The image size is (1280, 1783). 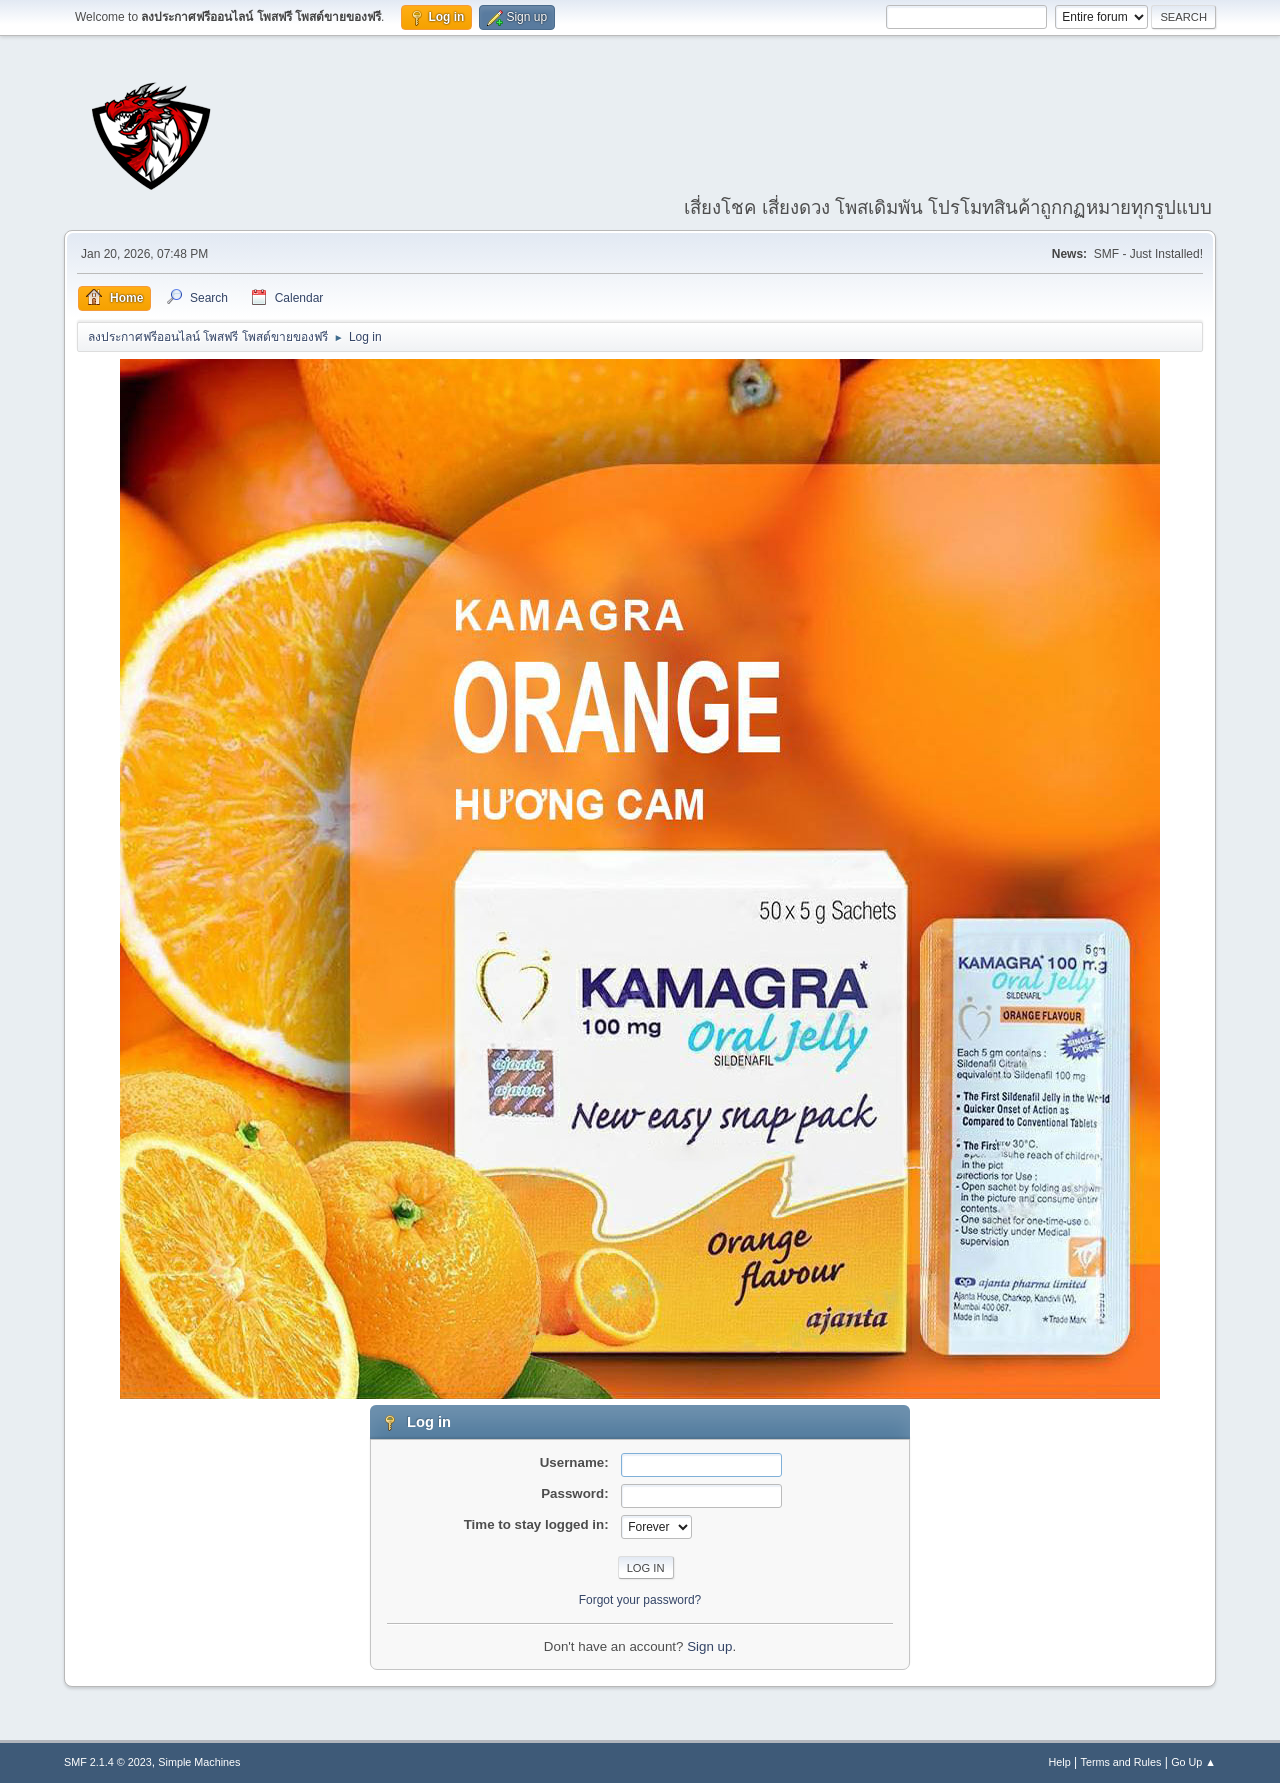 I want to click on Terms and Rules, so click(x=1121, y=1762).